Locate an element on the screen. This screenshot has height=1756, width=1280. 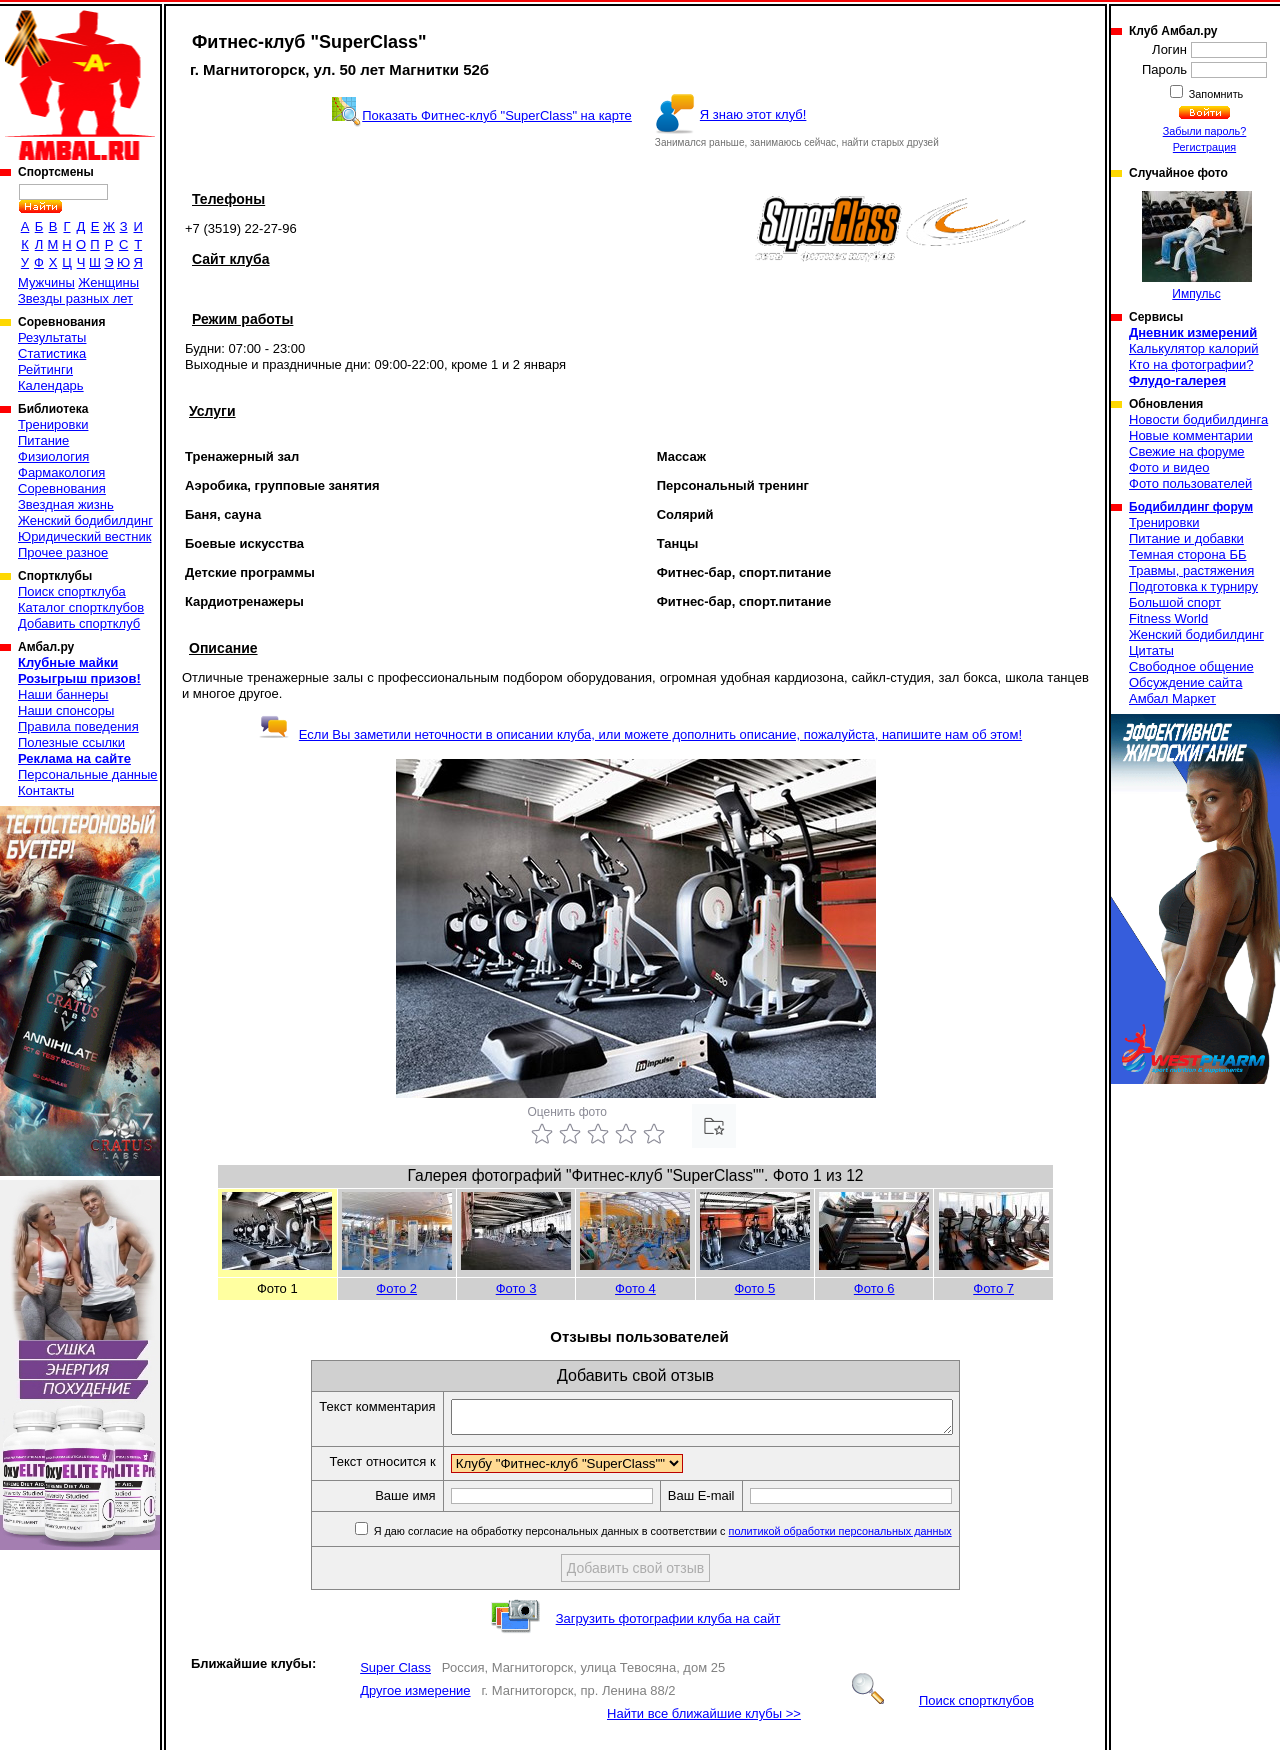
Календарь is located at coordinates (51, 385).